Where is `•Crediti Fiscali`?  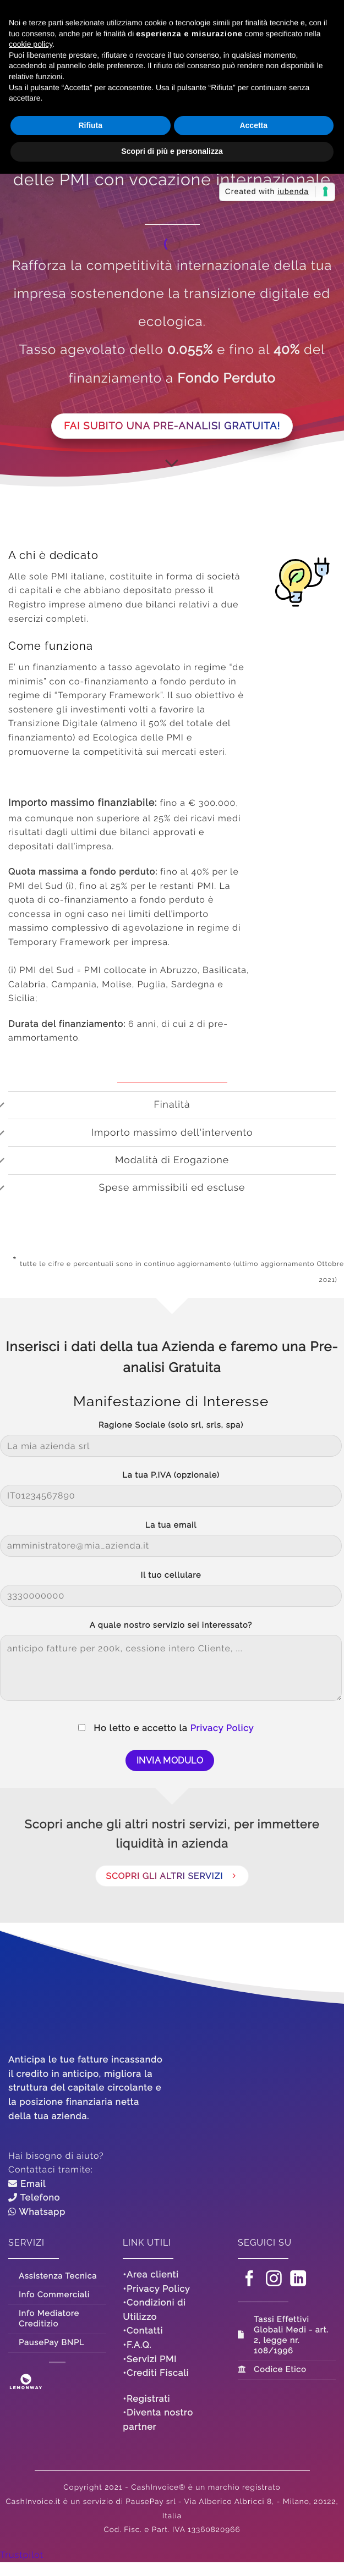 •Crediti Fiscali is located at coordinates (156, 2373).